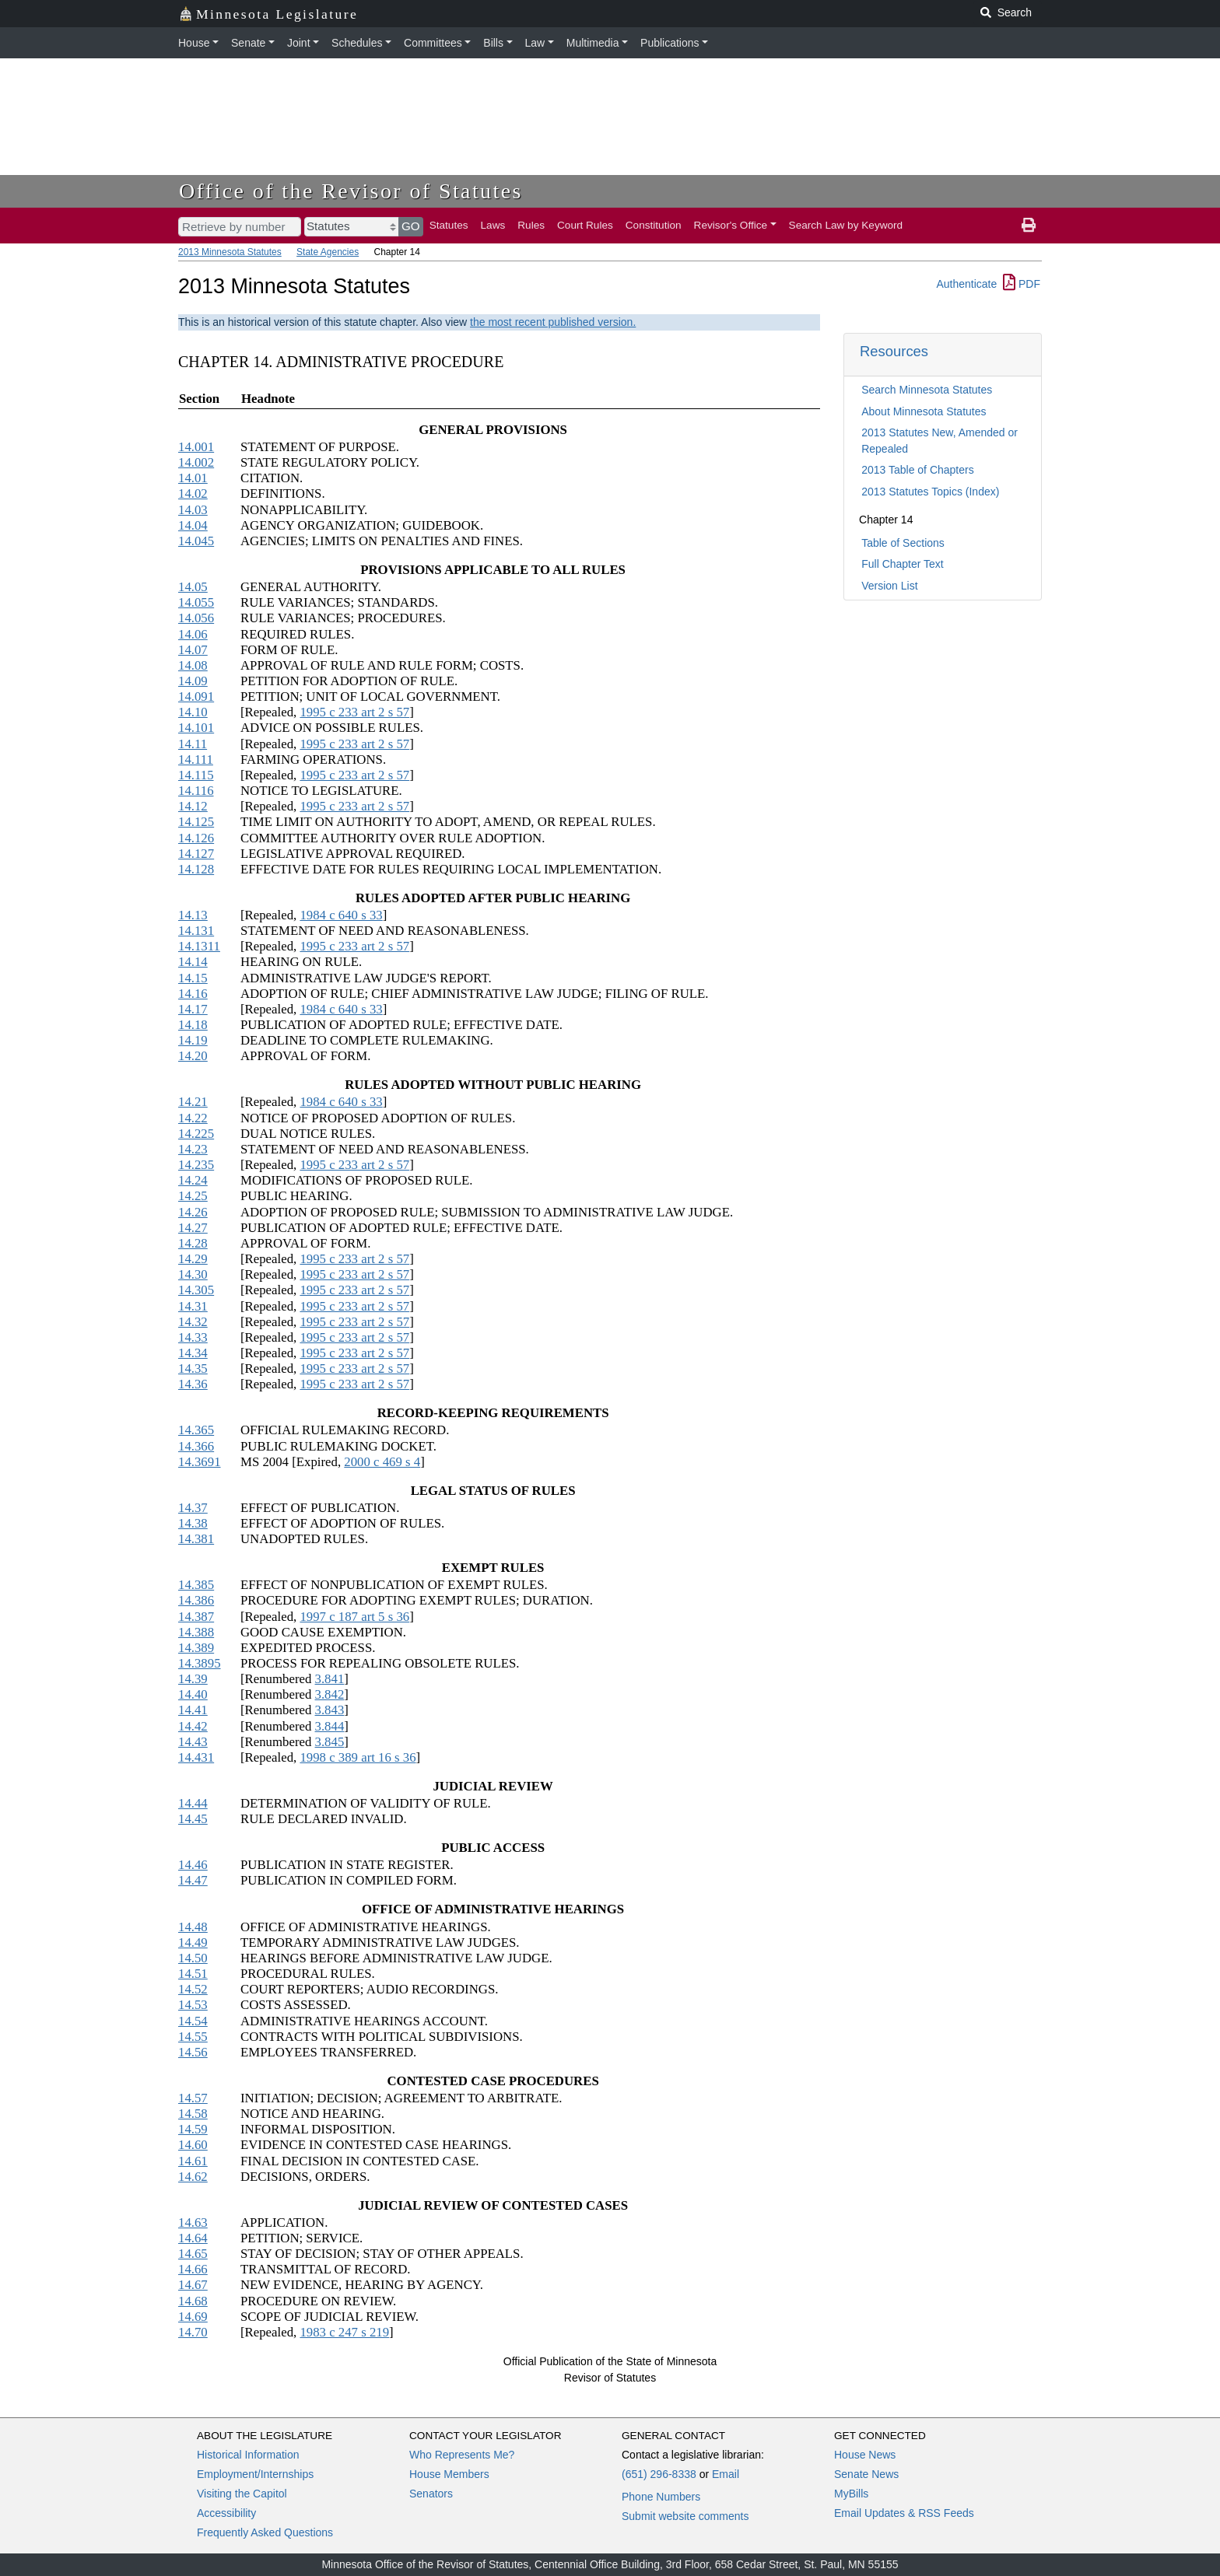 The width and height of the screenshot is (1220, 2576). What do you see at coordinates (196, 1164) in the screenshot?
I see `14.235` at bounding box center [196, 1164].